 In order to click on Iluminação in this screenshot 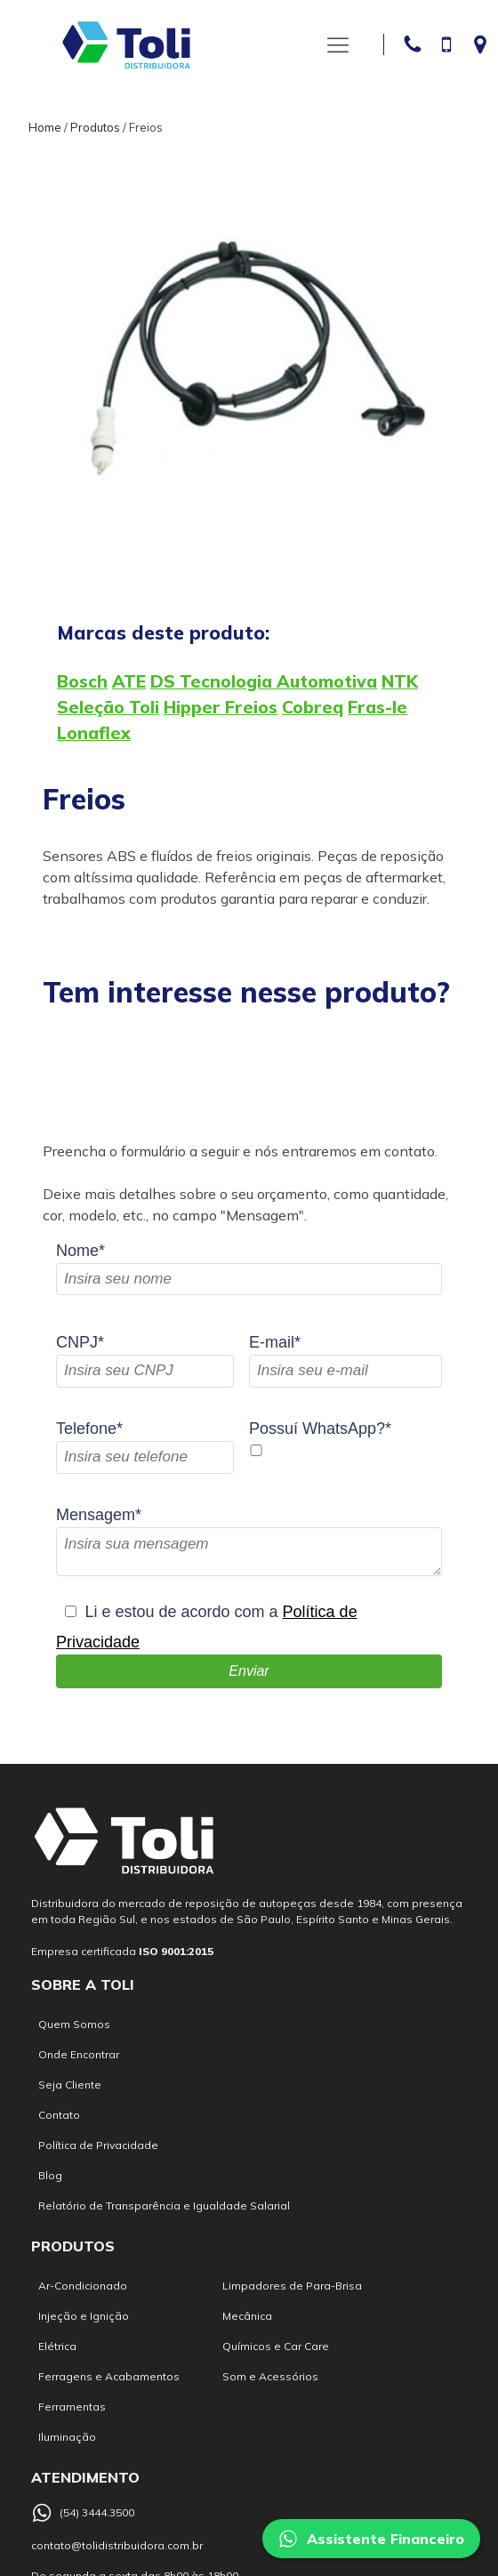, I will do `click(67, 2436)`.